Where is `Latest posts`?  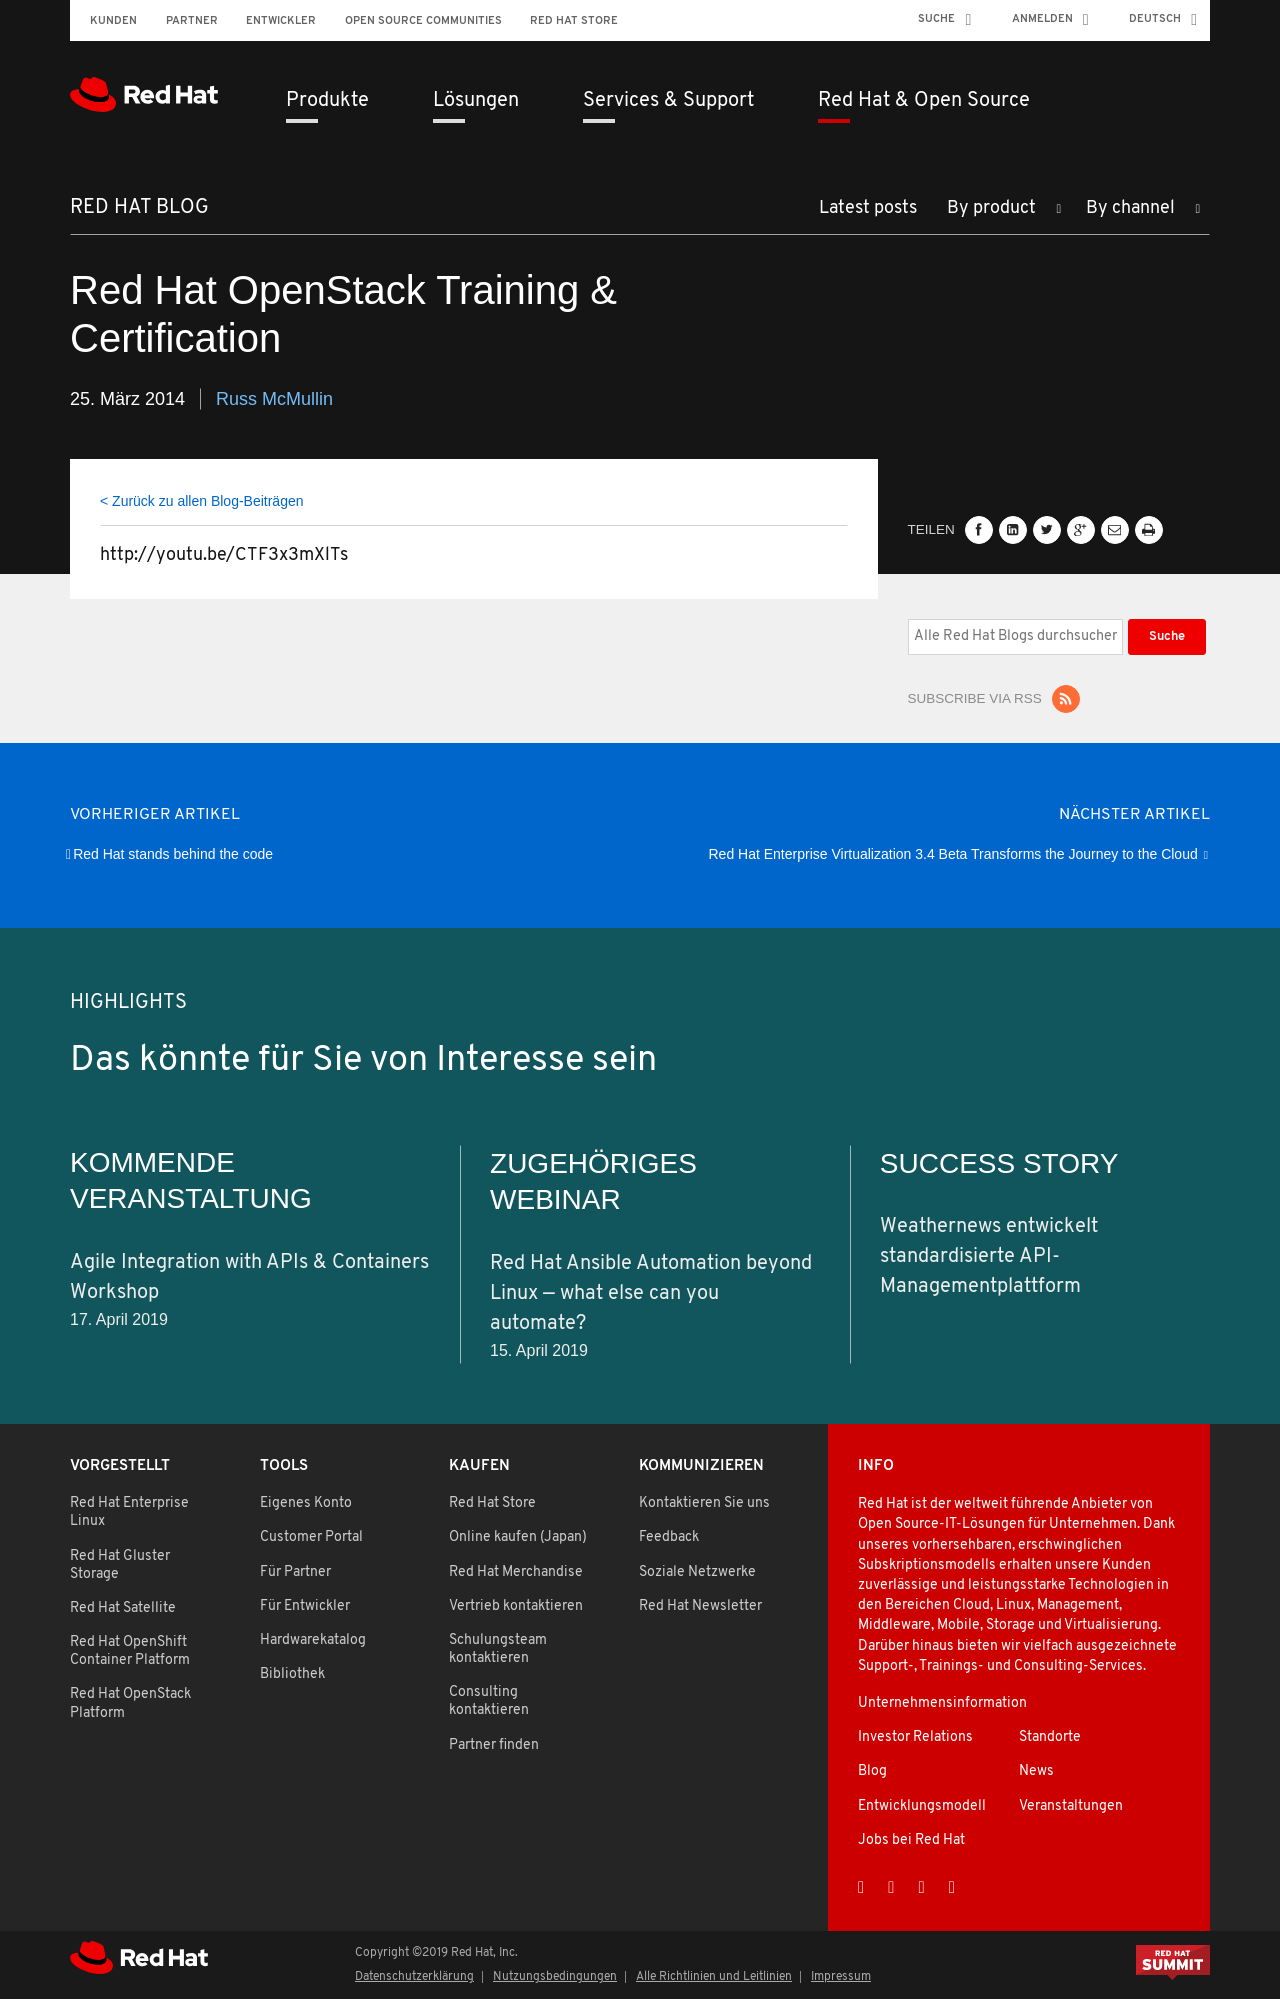 Latest posts is located at coordinates (868, 217).